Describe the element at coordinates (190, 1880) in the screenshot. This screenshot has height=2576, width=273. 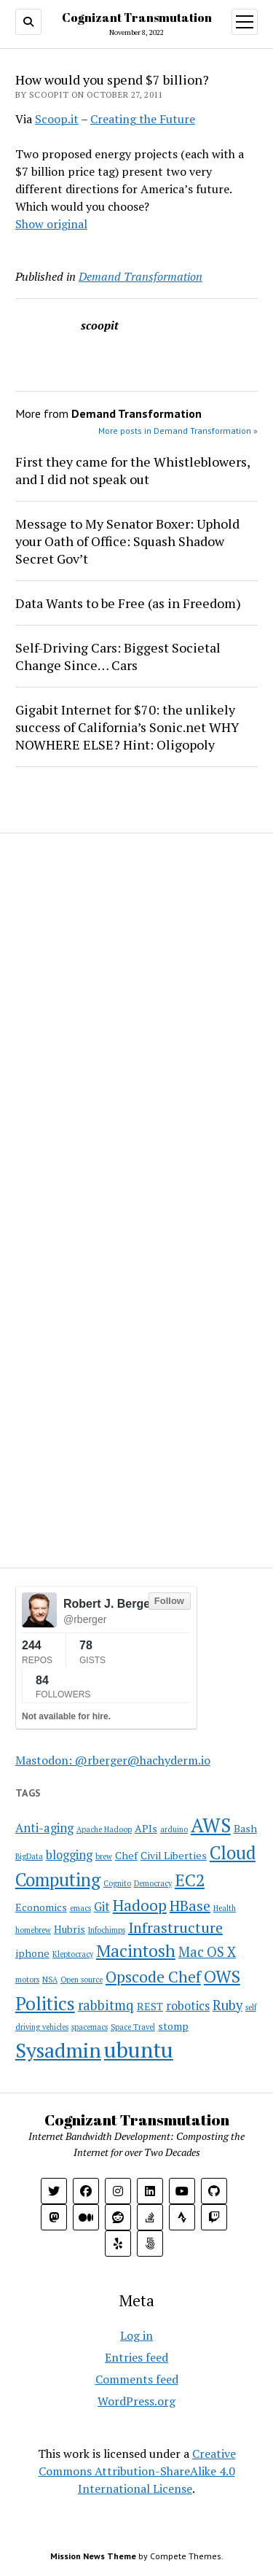
I see `EC2 [EC2 (8 items)]` at that location.